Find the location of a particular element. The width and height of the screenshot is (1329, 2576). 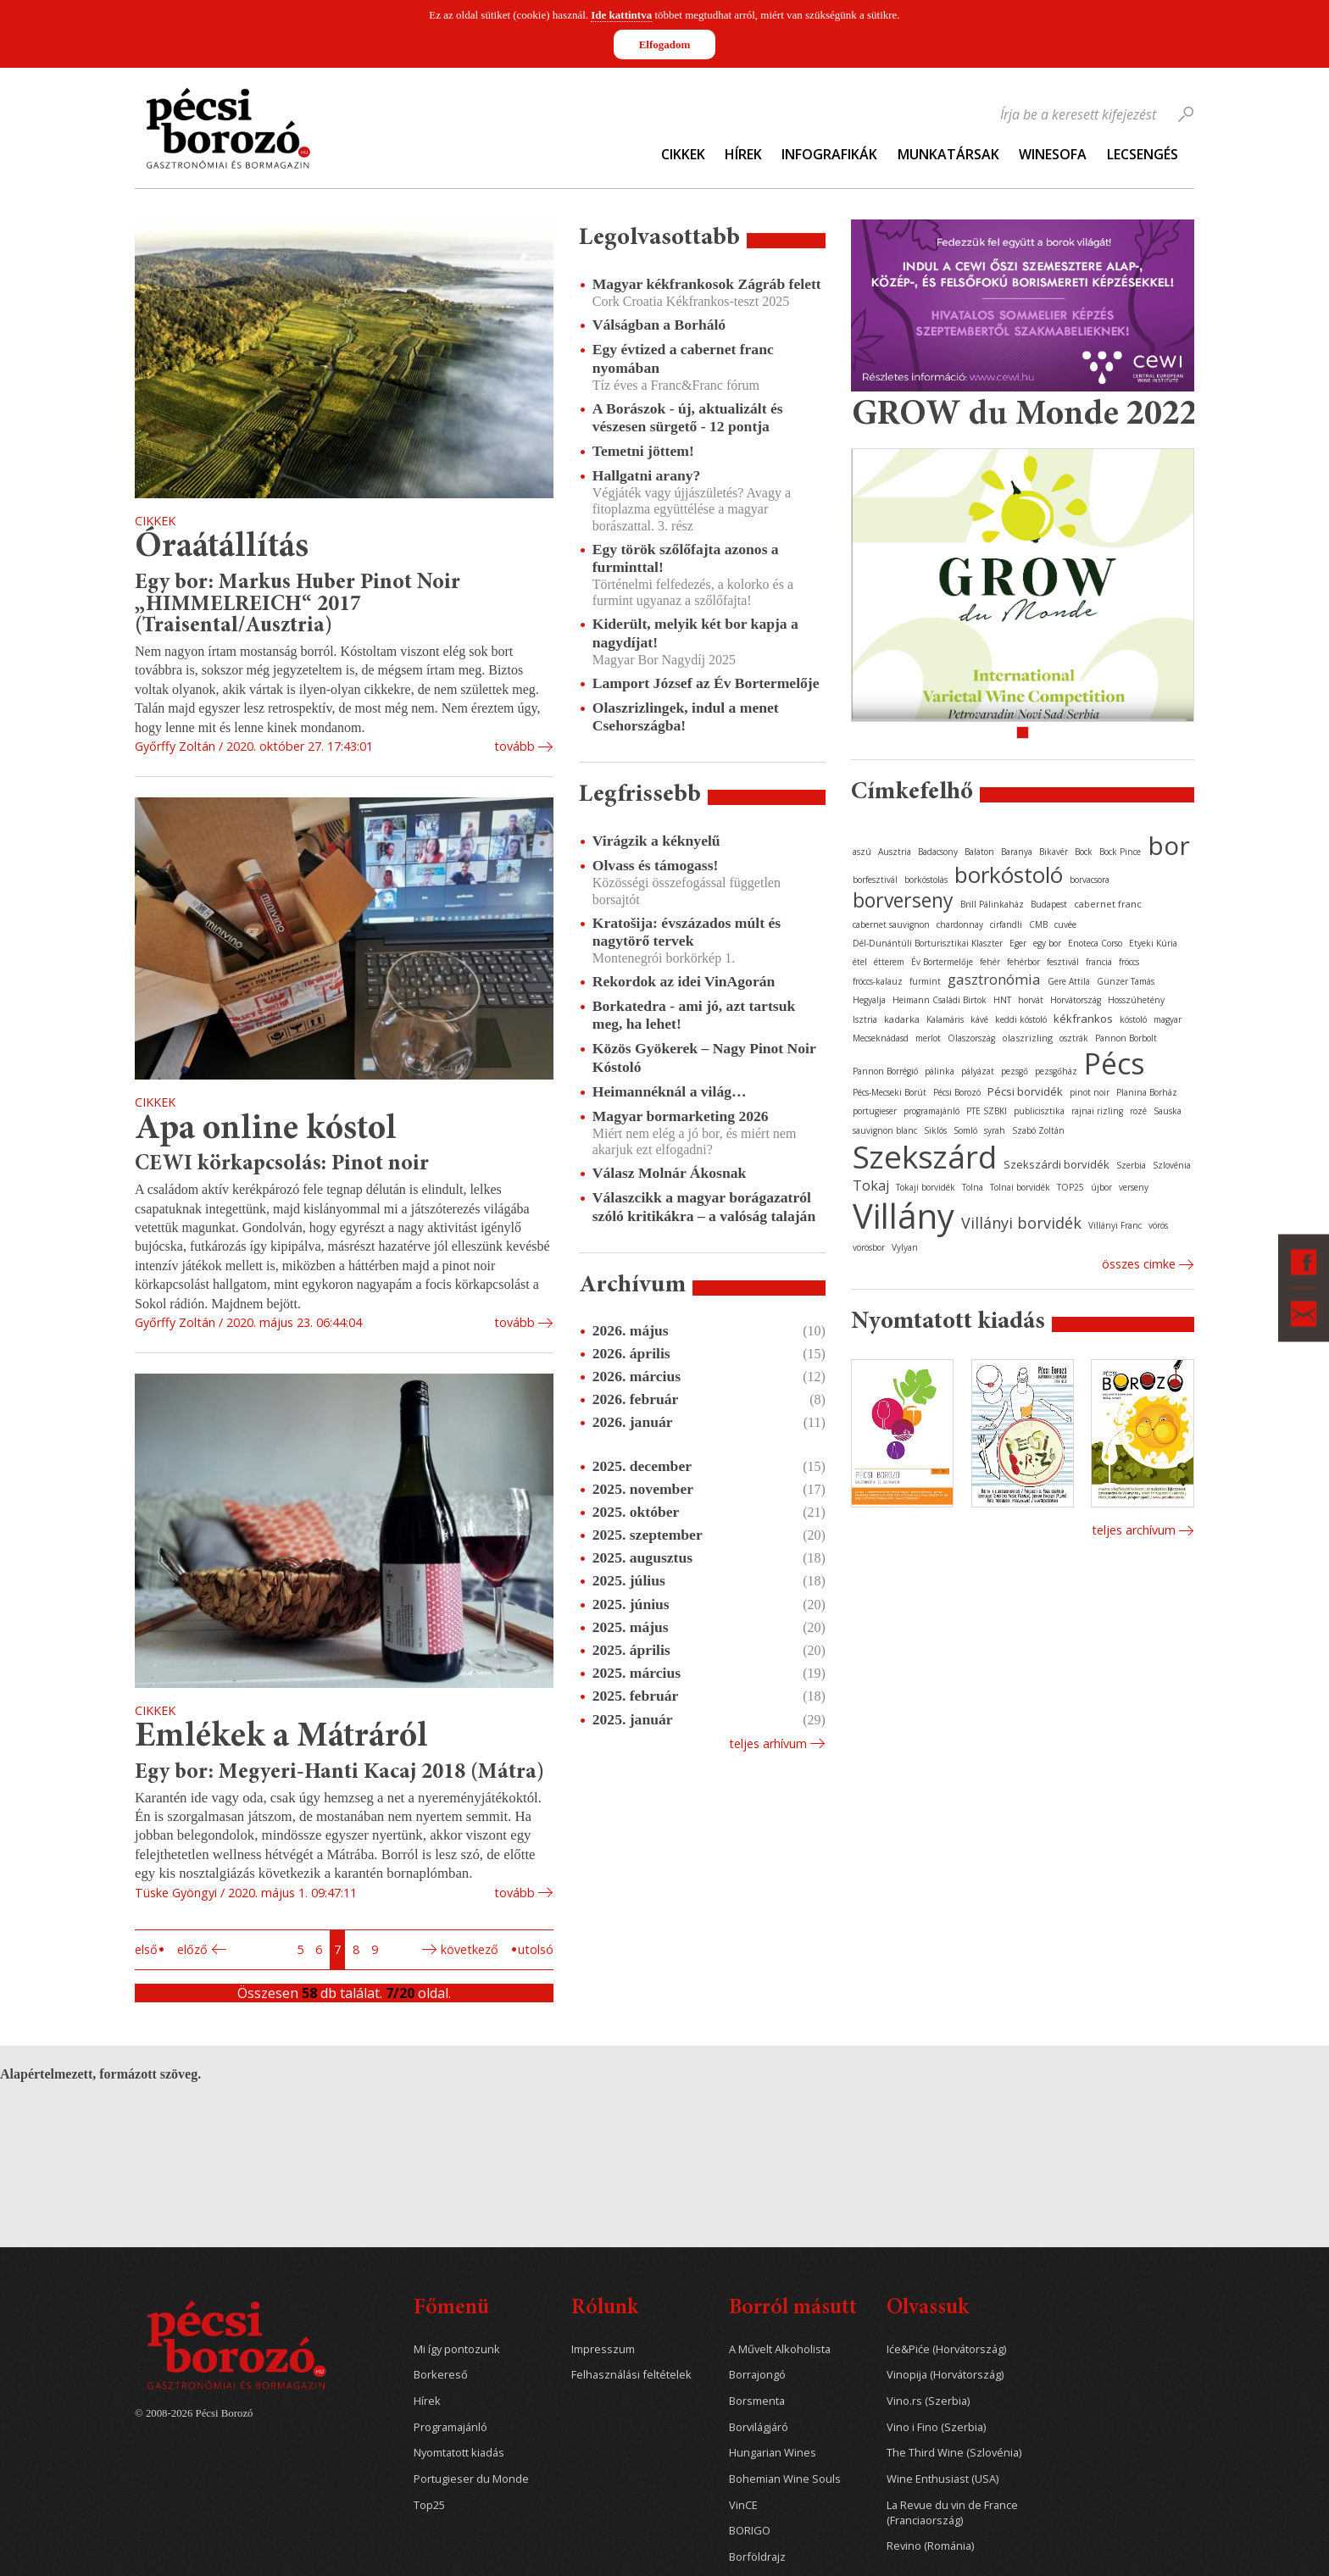

Hosszúhetény is located at coordinates (1136, 1000).